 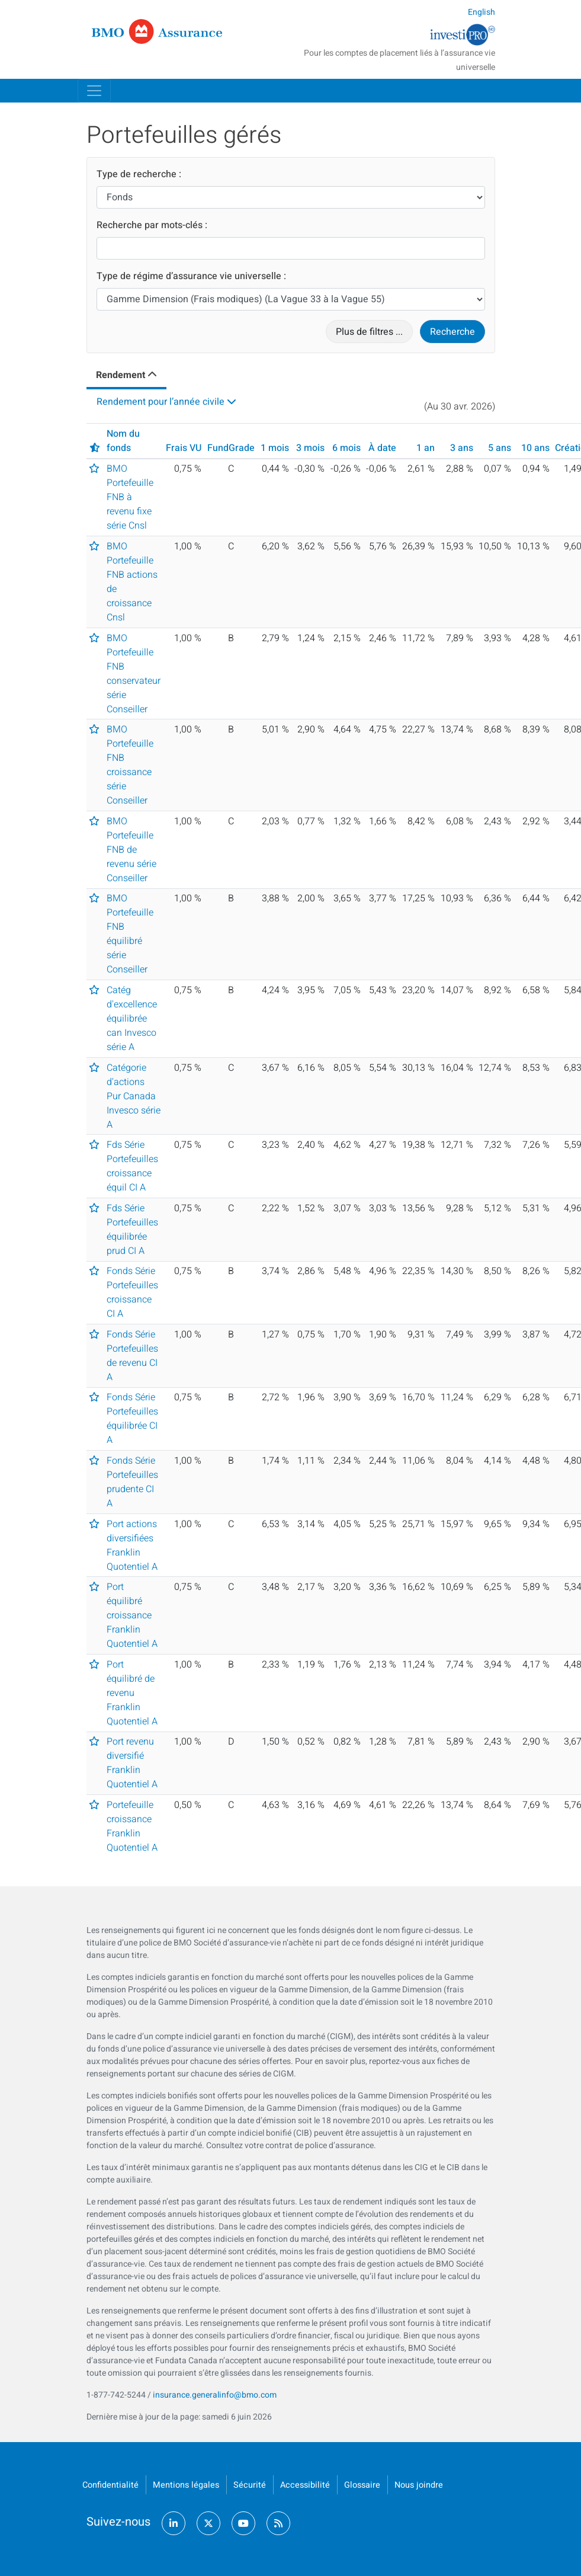 I want to click on 1 mois [button], so click(x=275, y=448).